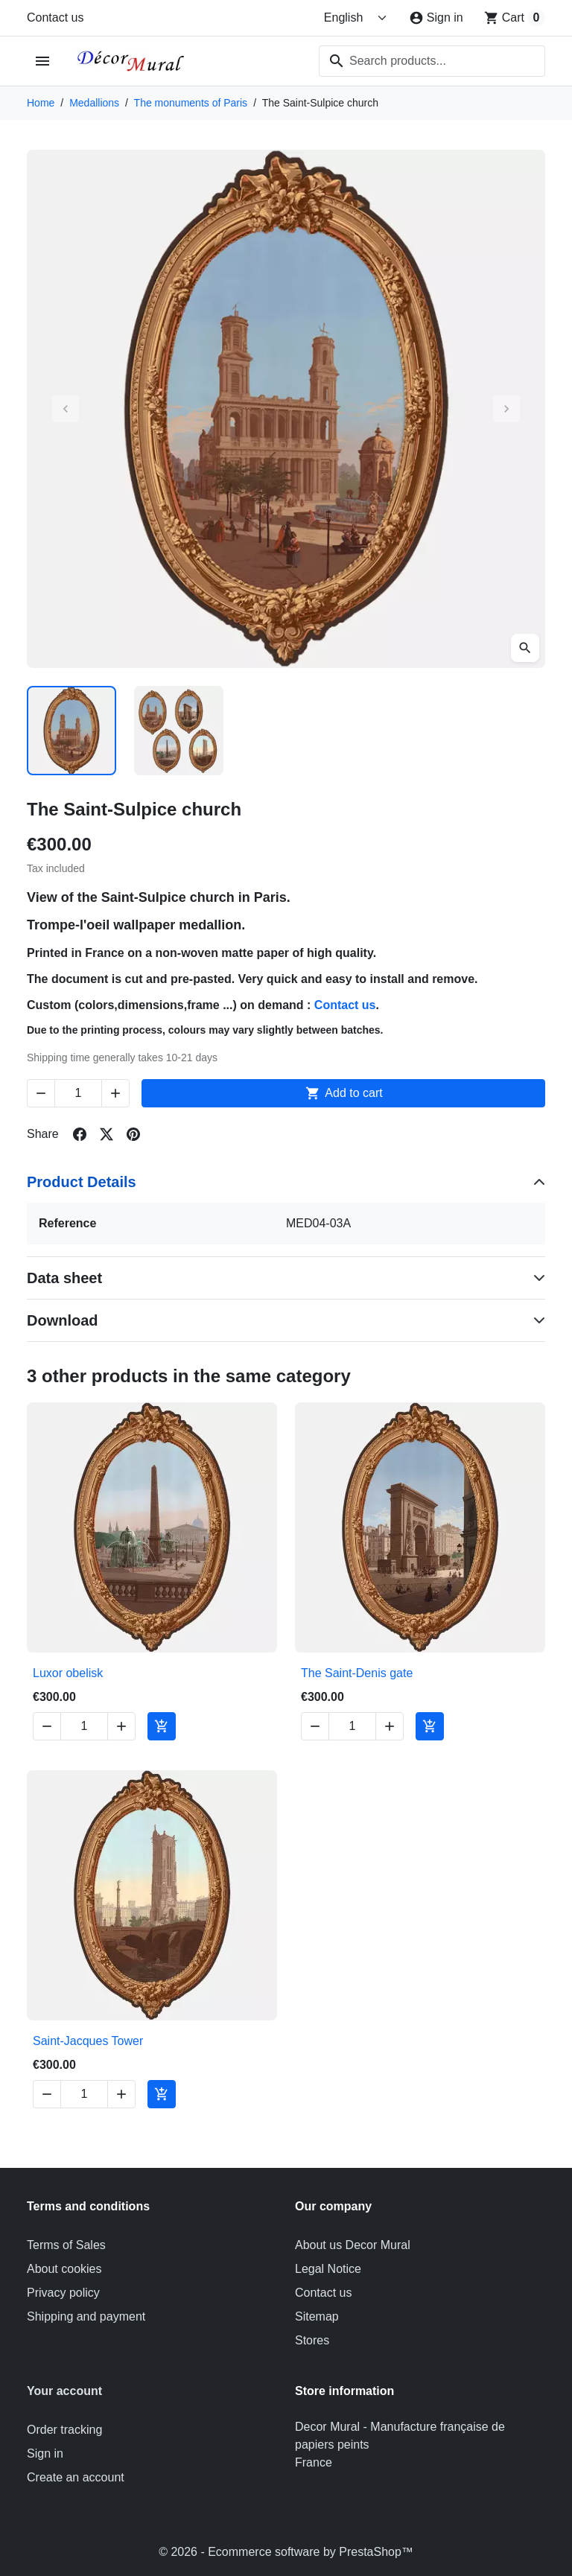 The width and height of the screenshot is (572, 2576). What do you see at coordinates (43, 61) in the screenshot?
I see `[Open mobile menu]` at bounding box center [43, 61].